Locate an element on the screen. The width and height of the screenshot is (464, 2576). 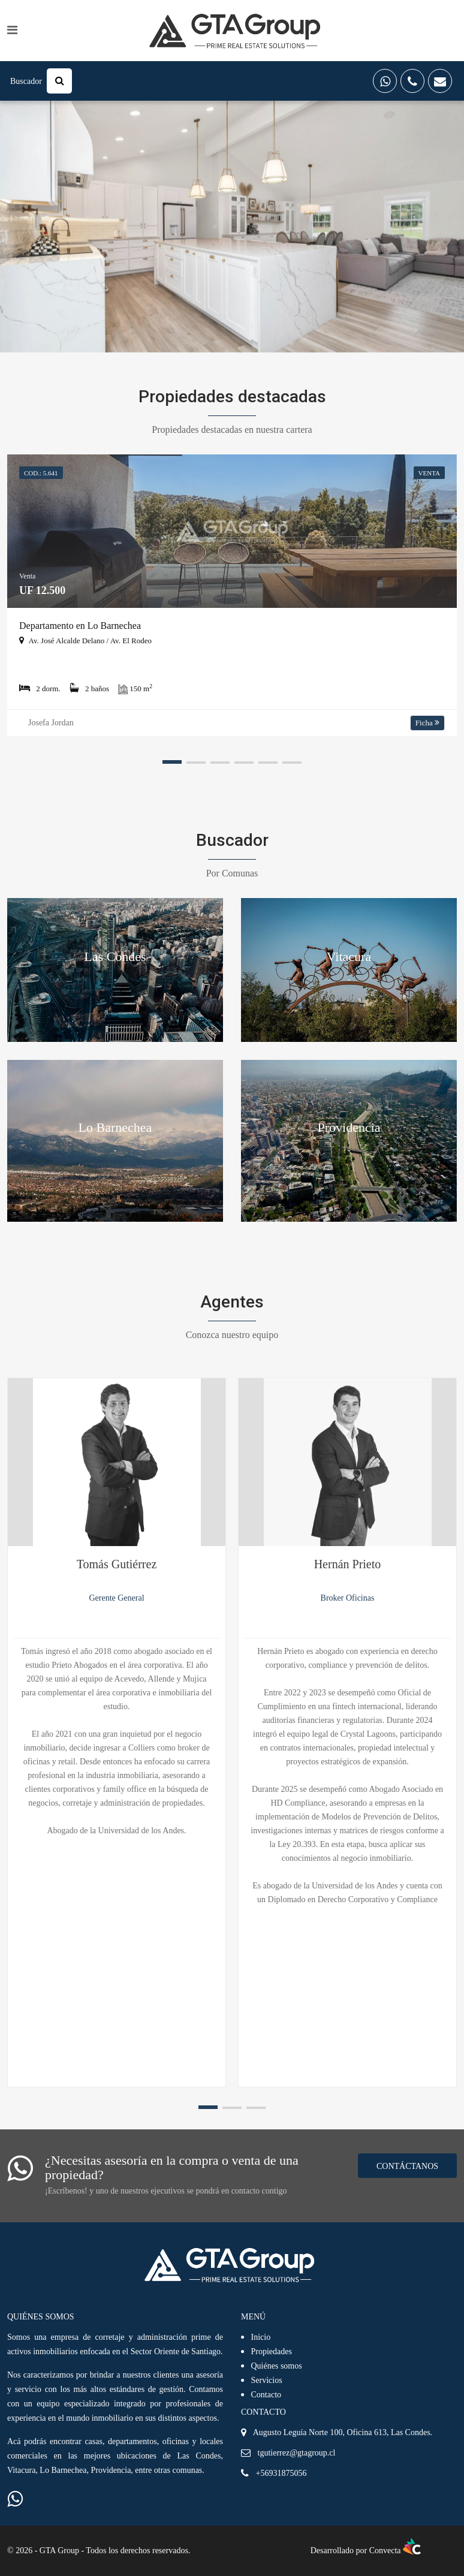
Las Condes is located at coordinates (115, 956).